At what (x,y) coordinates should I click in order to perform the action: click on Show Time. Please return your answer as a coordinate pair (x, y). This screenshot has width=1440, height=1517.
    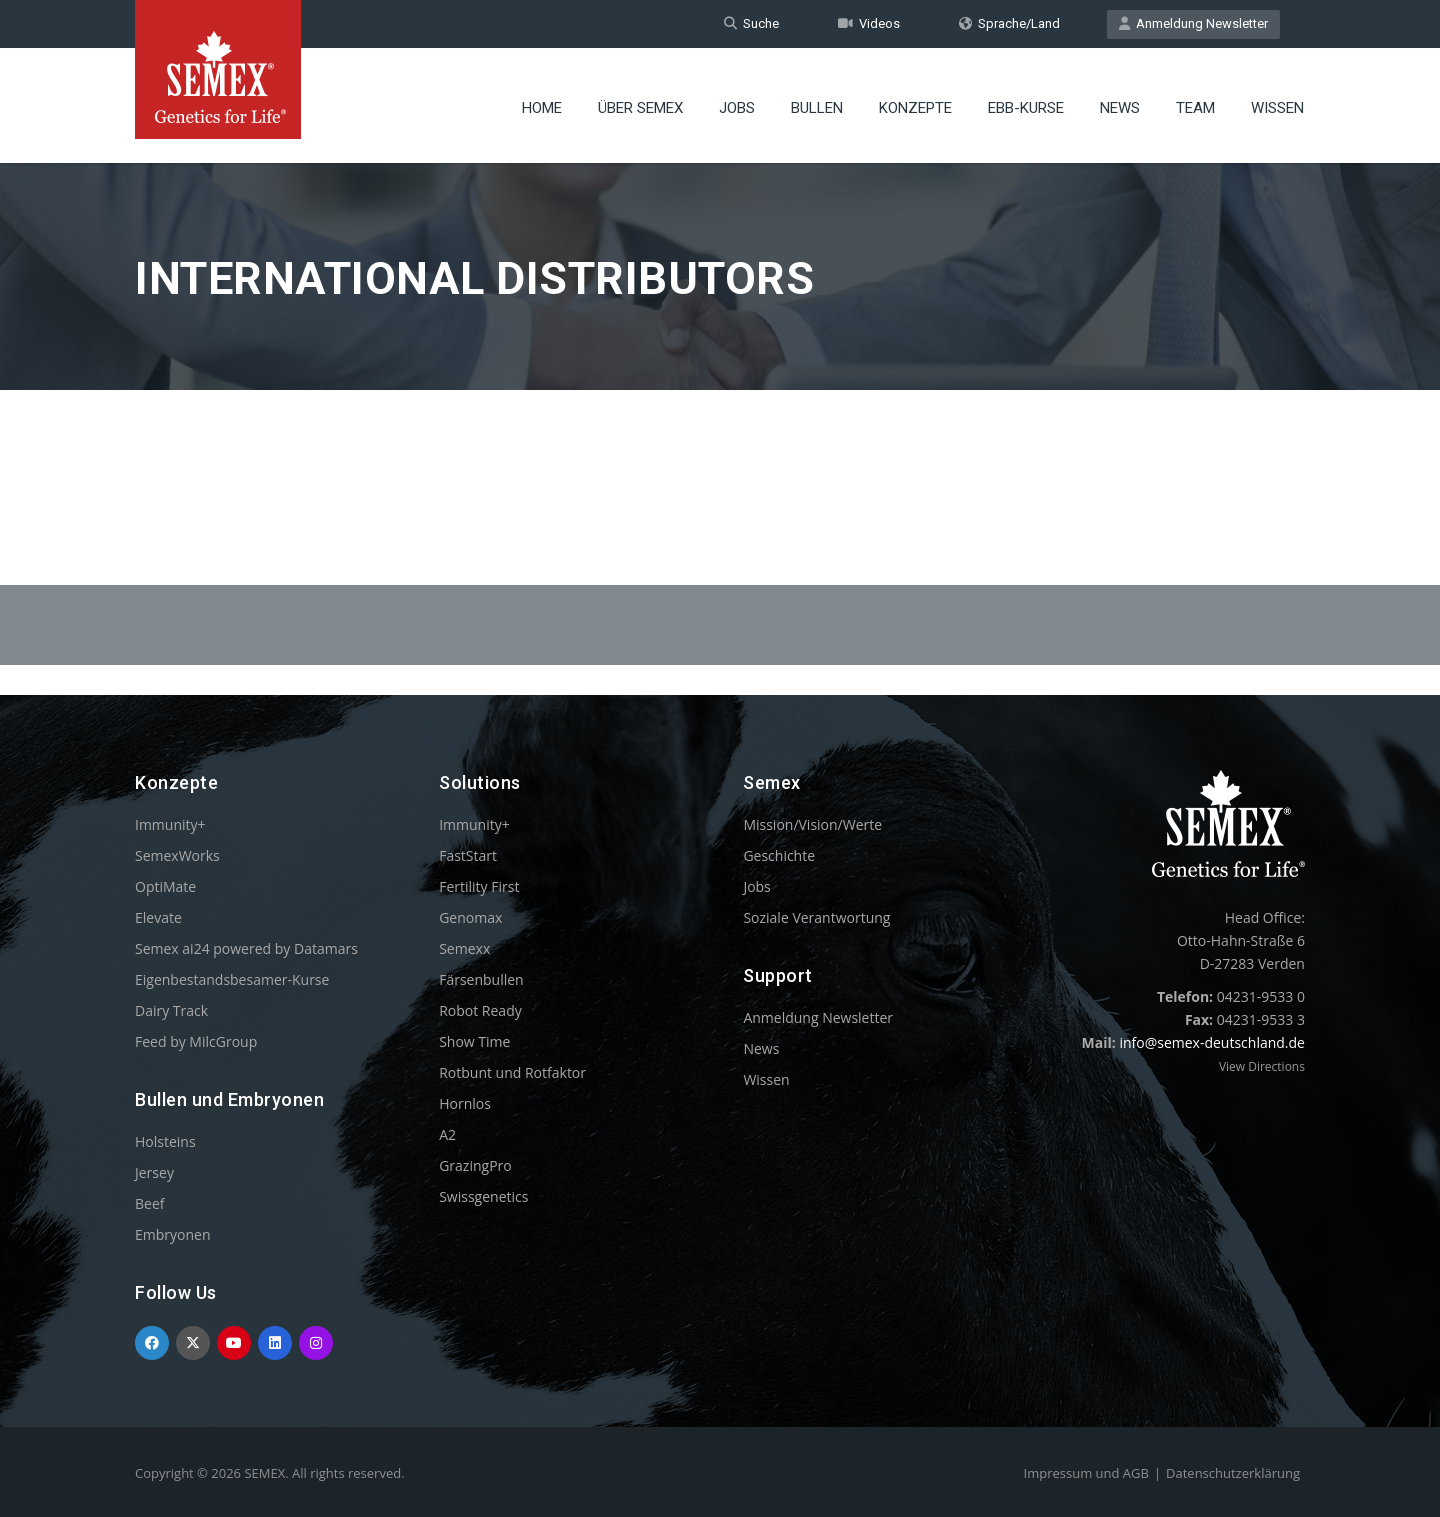
    Looking at the image, I should click on (474, 1041).